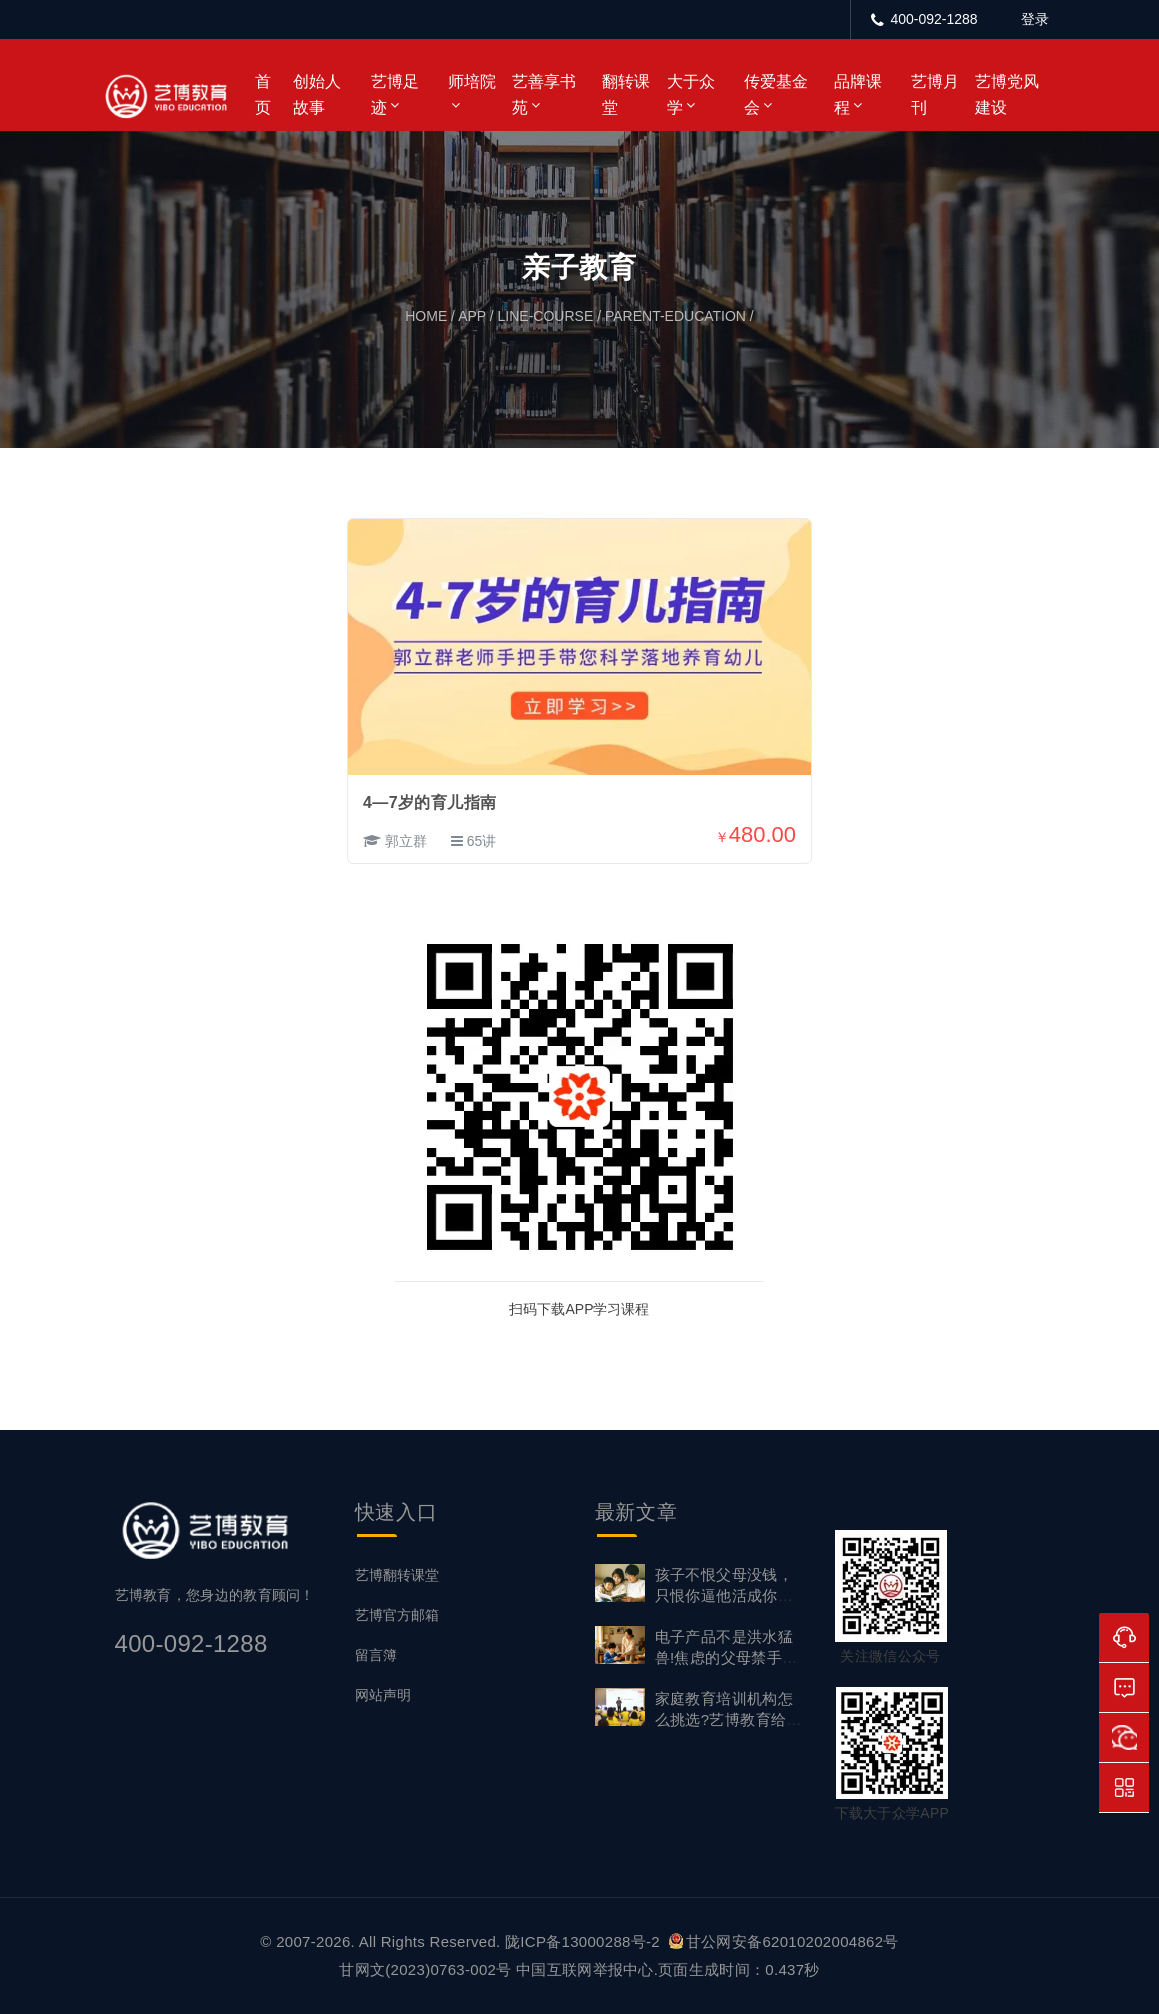 This screenshot has height=2014, width=1159. What do you see at coordinates (784, 1941) in the screenshot?
I see `甘公网安备62010202004862号` at bounding box center [784, 1941].